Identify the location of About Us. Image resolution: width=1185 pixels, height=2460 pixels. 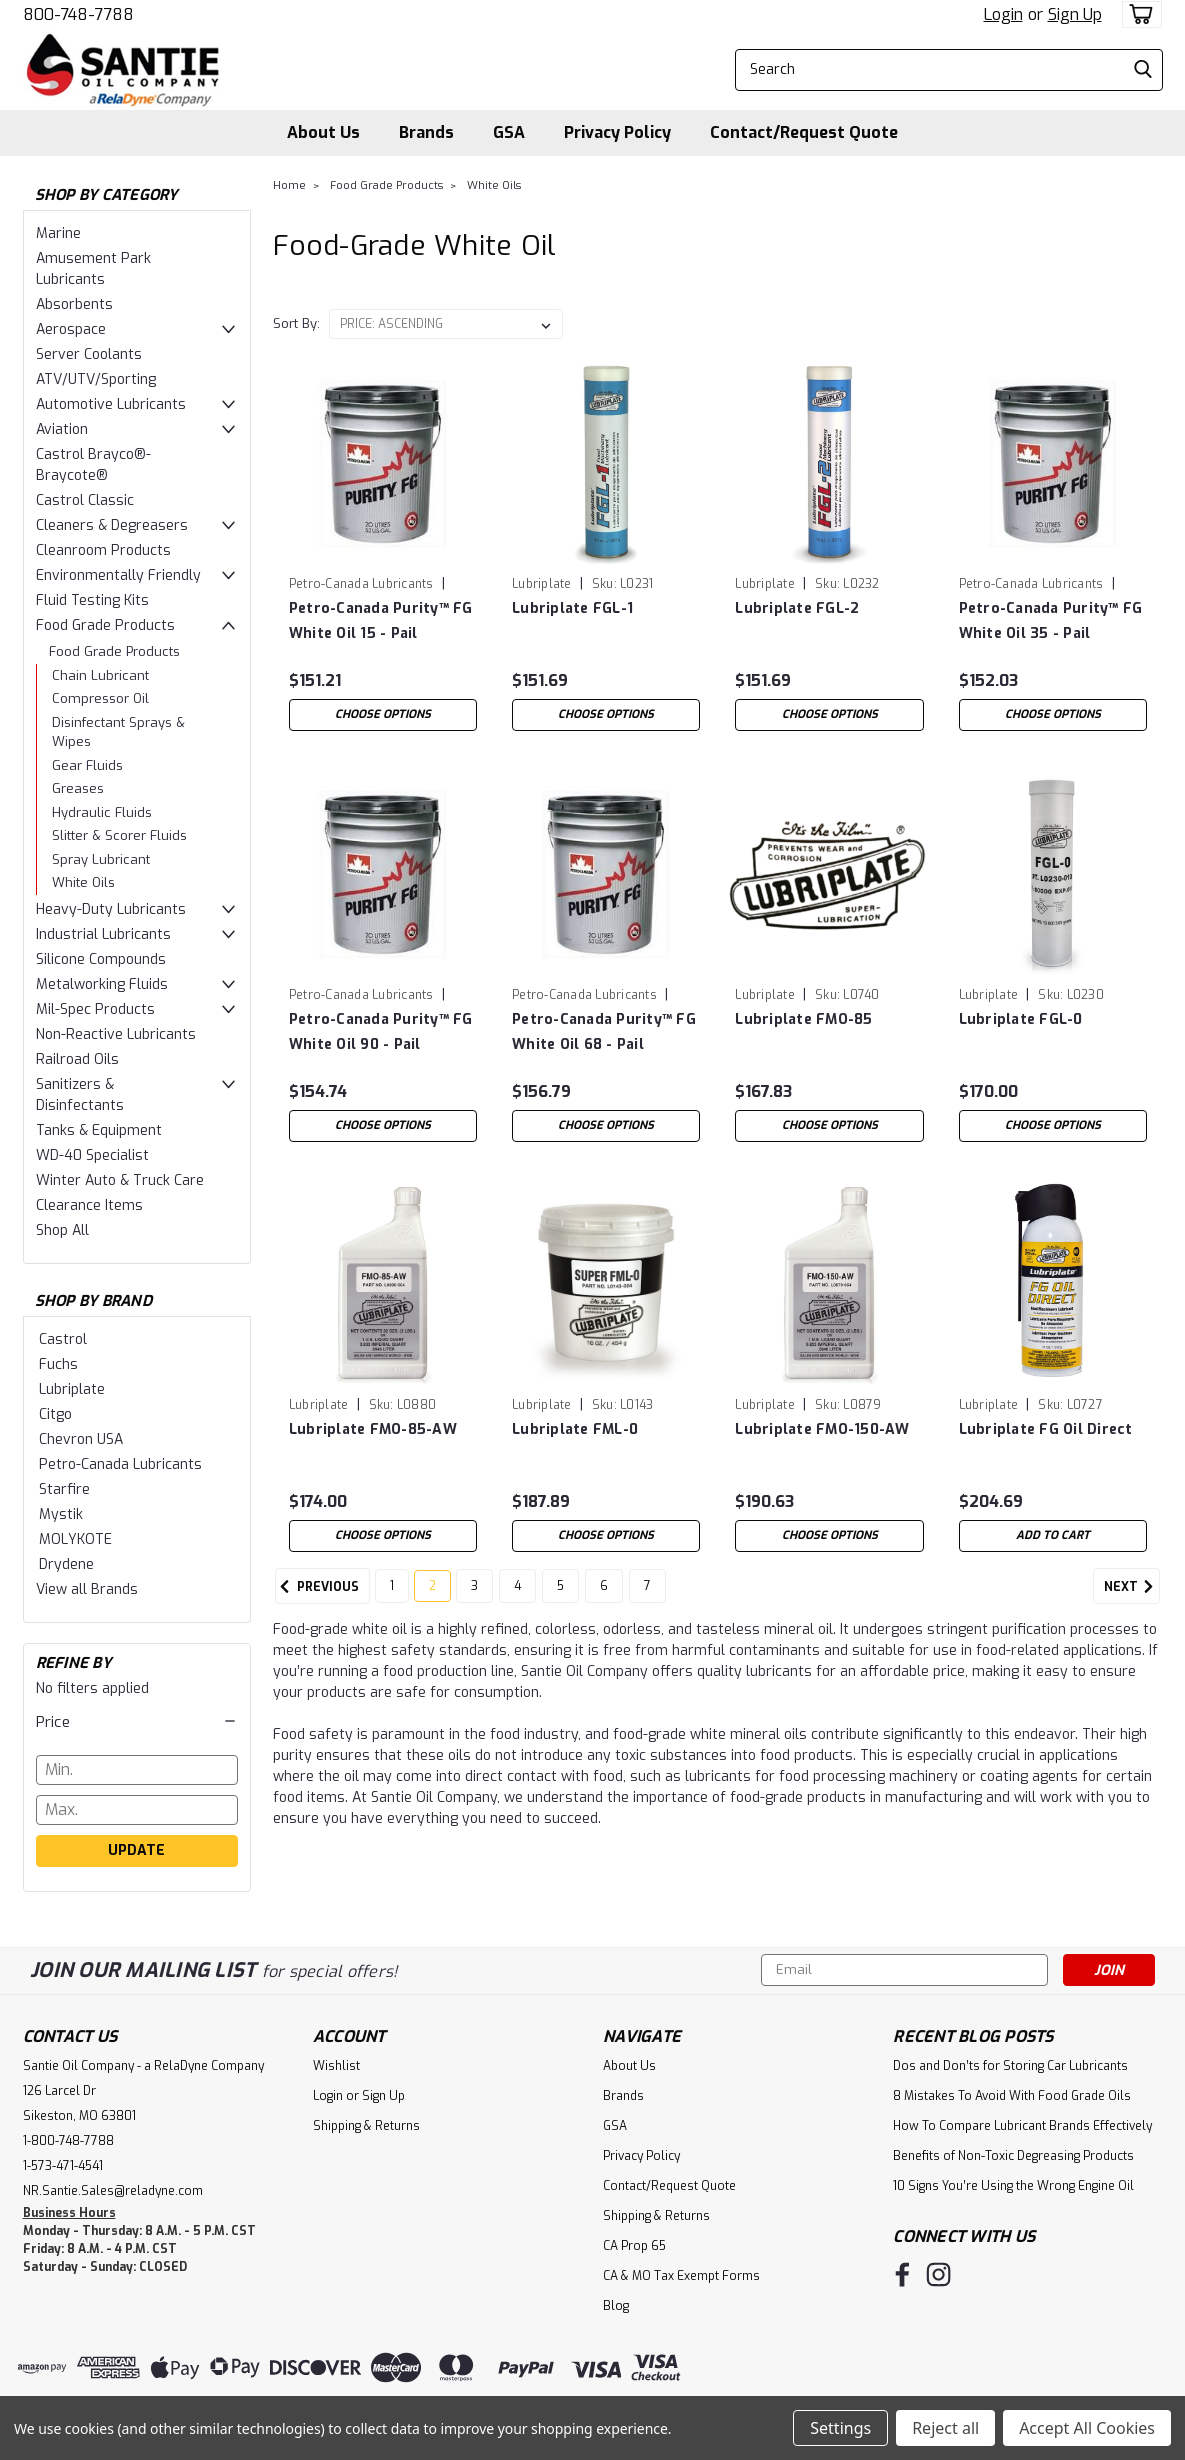
(323, 132).